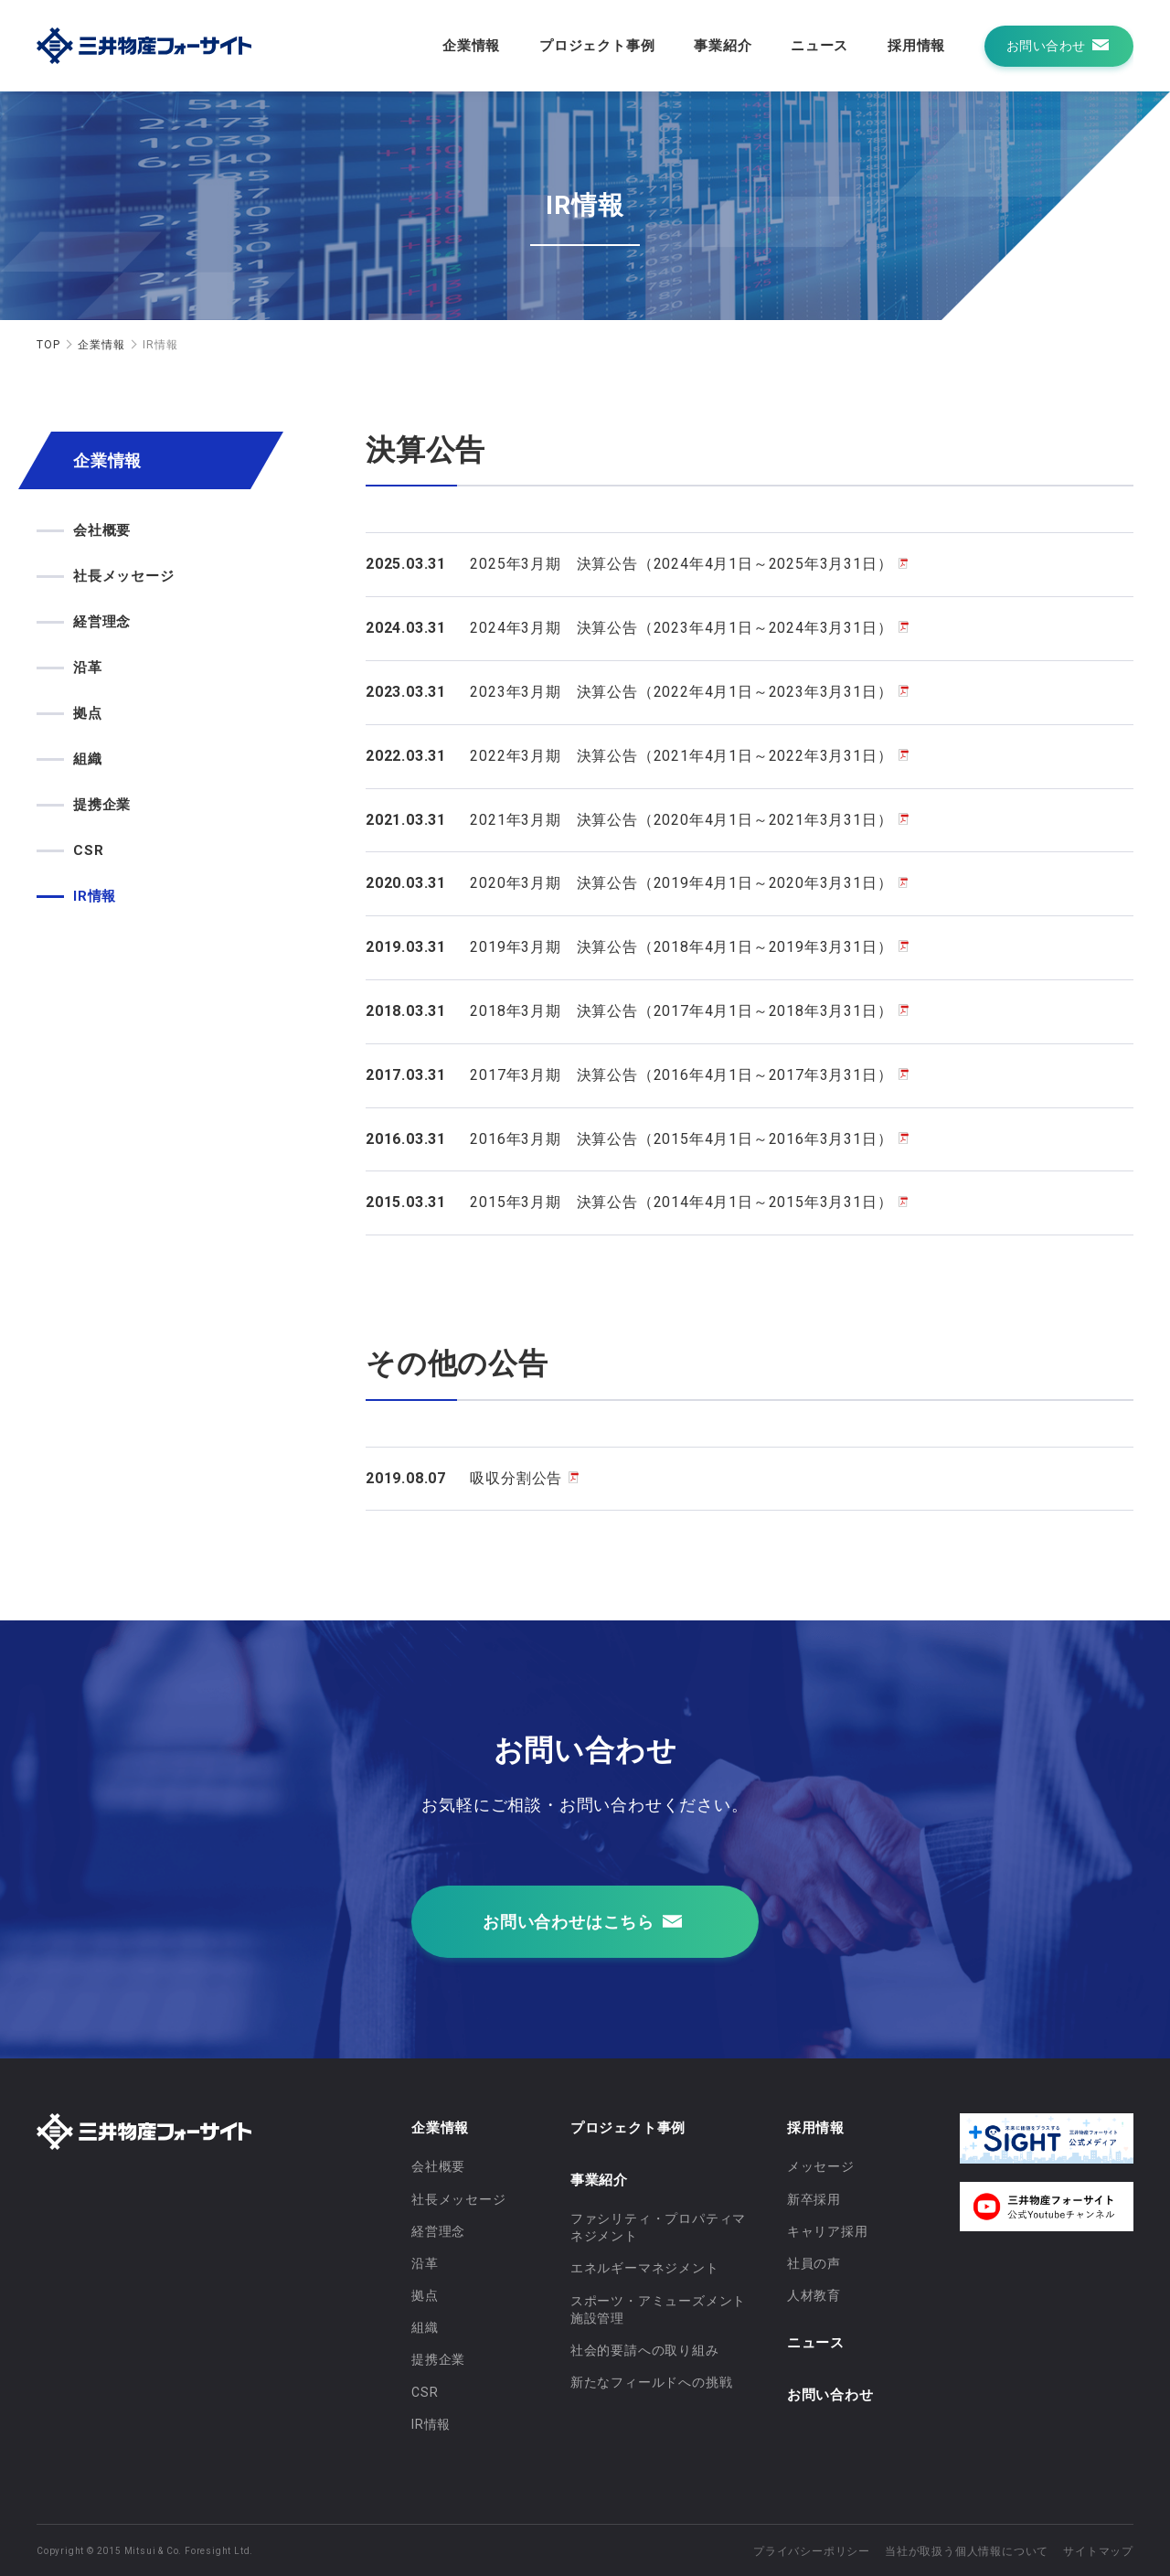 Image resolution: width=1170 pixels, height=2576 pixels. Describe the element at coordinates (94, 896) in the screenshot. I see `IR情報` at that location.